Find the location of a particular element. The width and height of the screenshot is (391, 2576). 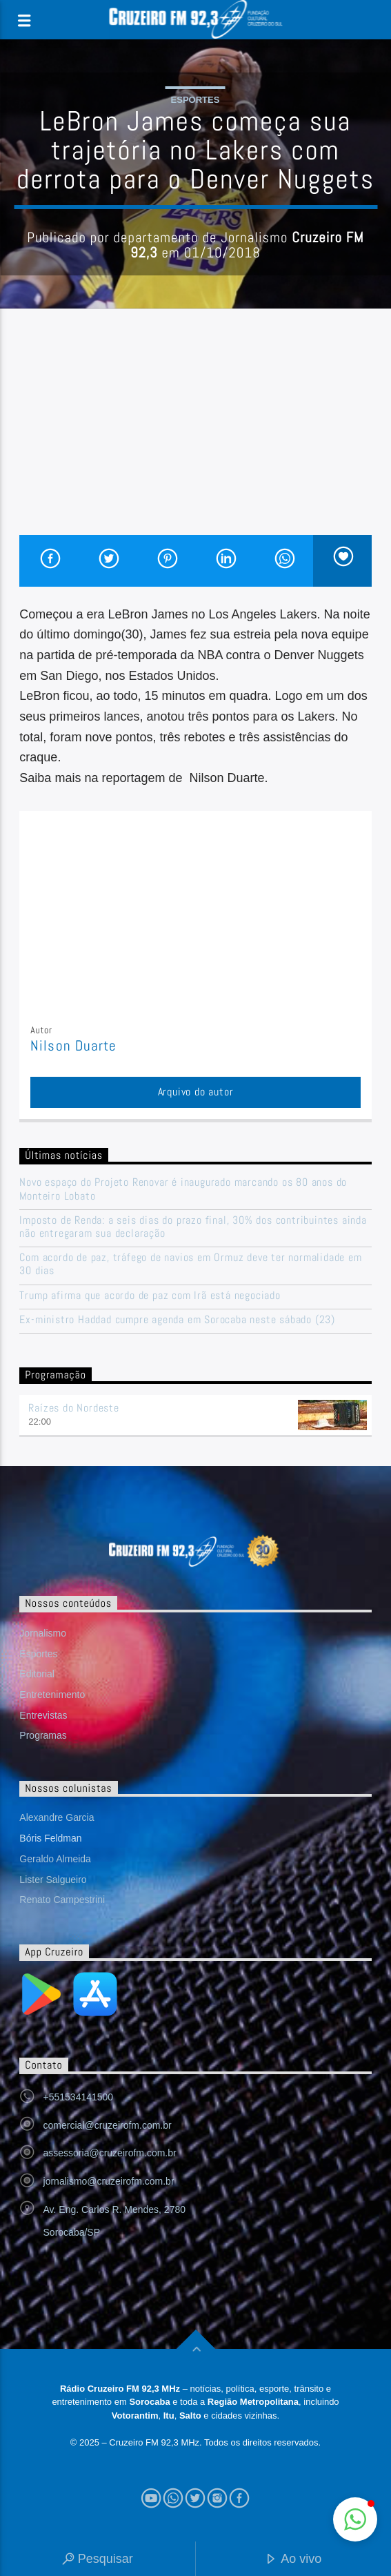

jornalismo@cruzeirofm.com.br is located at coordinates (108, 2181).